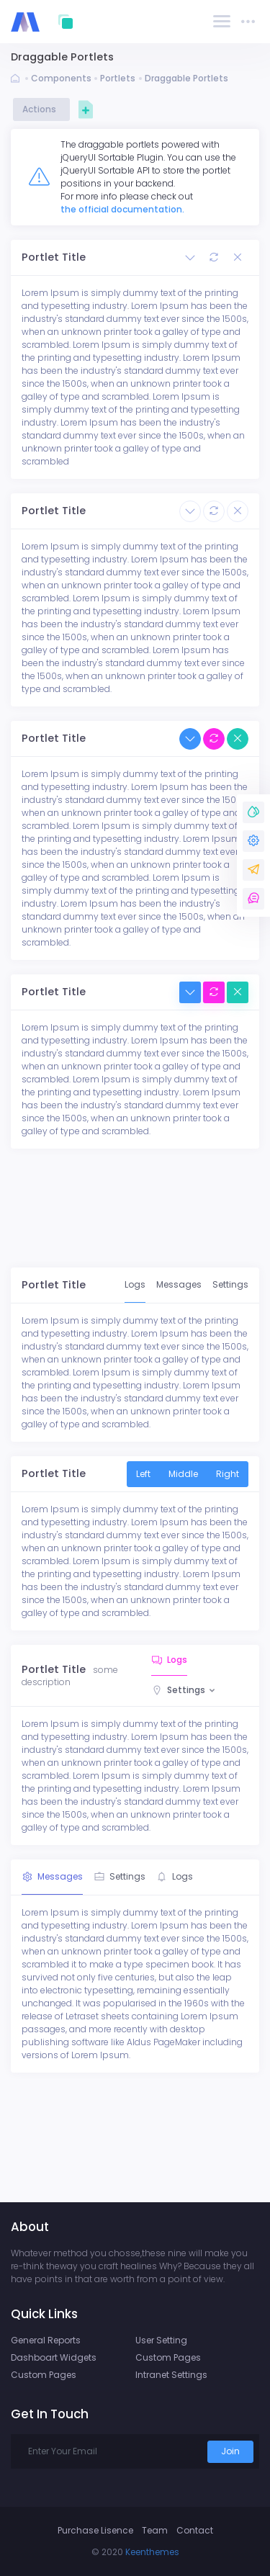  Describe the element at coordinates (117, 78) in the screenshot. I see `Portlets` at that location.